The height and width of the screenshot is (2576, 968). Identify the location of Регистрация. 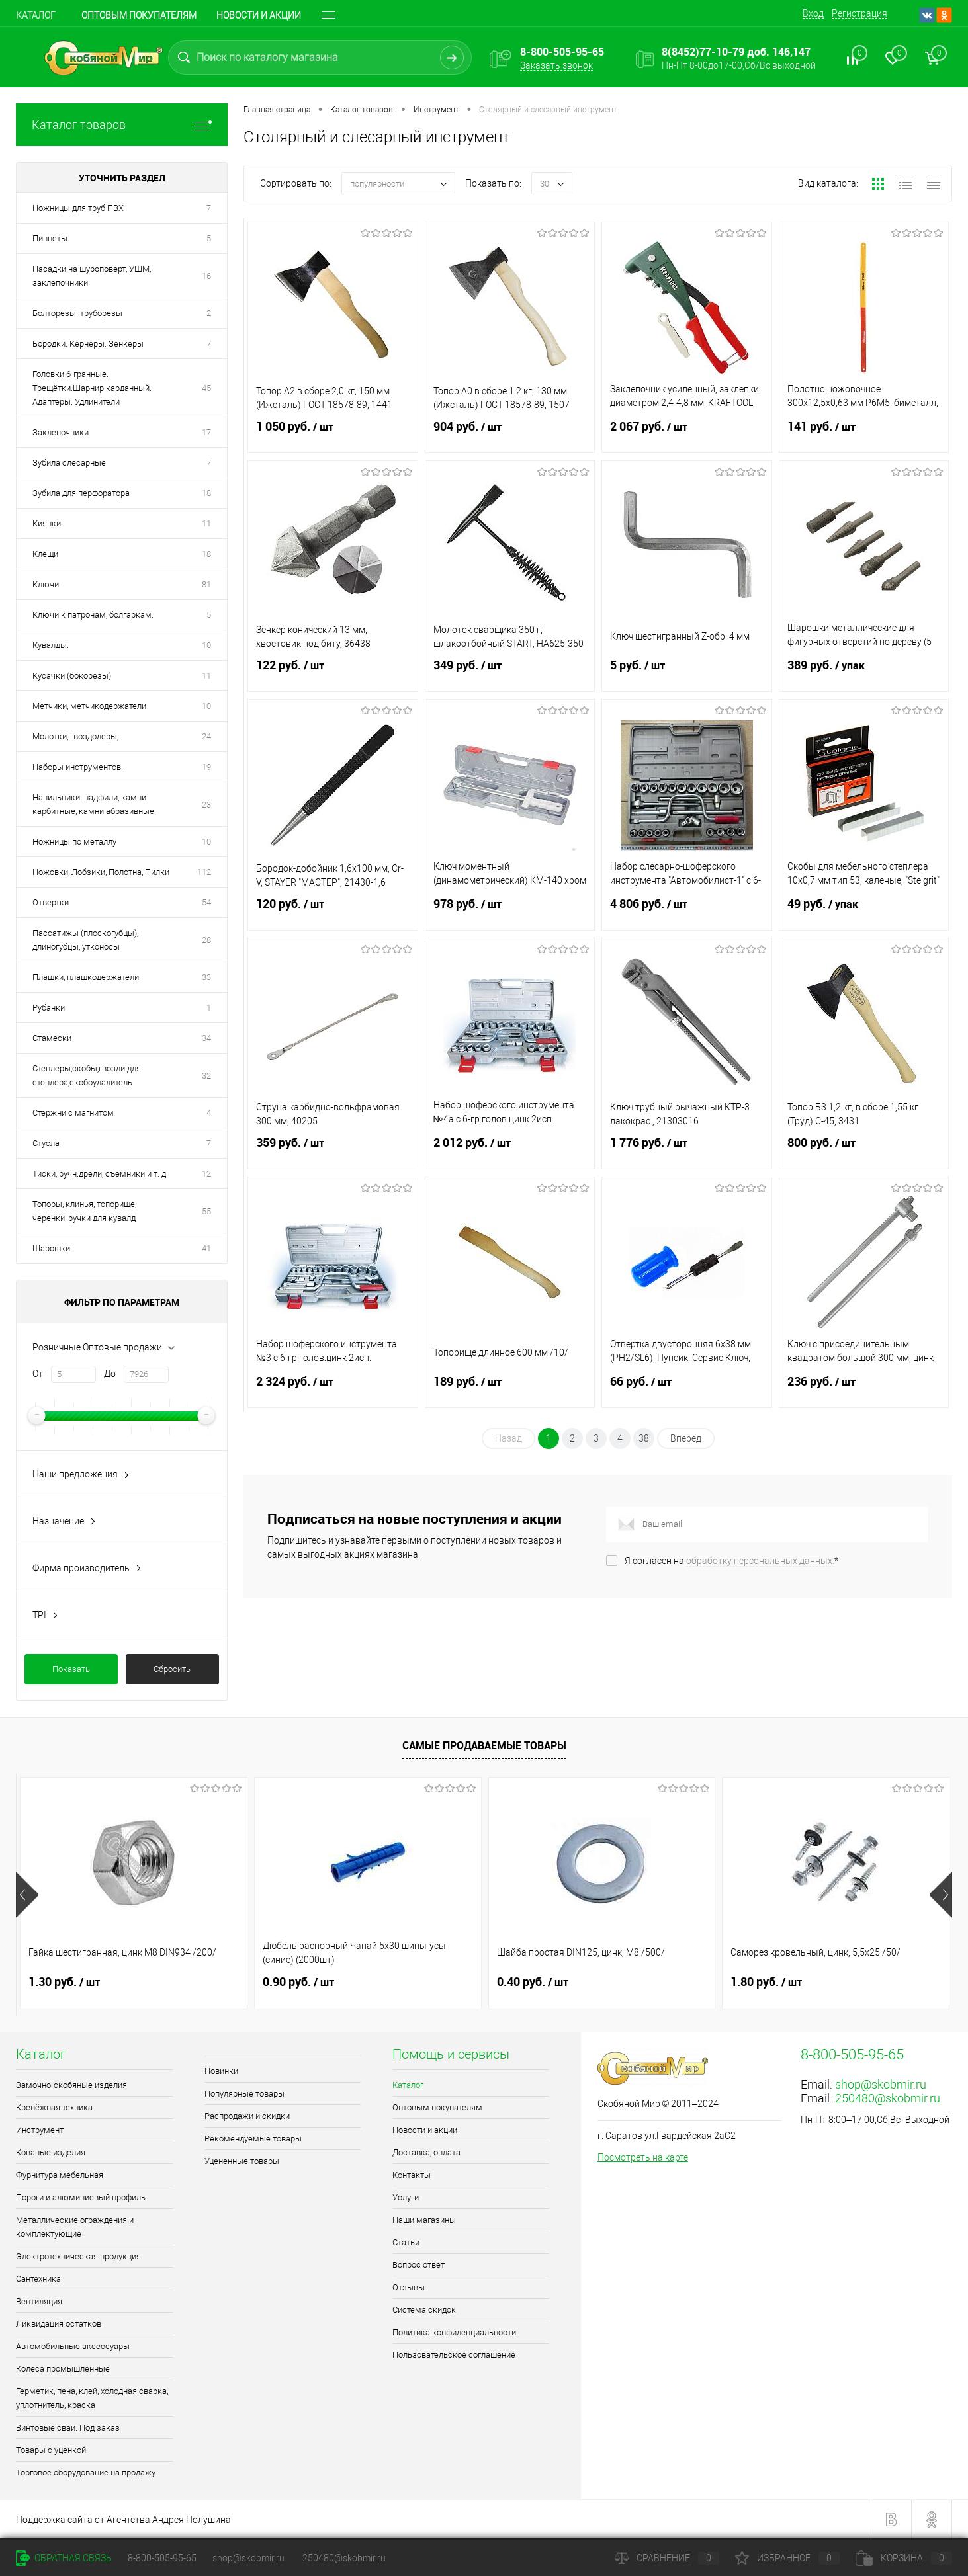
(859, 13).